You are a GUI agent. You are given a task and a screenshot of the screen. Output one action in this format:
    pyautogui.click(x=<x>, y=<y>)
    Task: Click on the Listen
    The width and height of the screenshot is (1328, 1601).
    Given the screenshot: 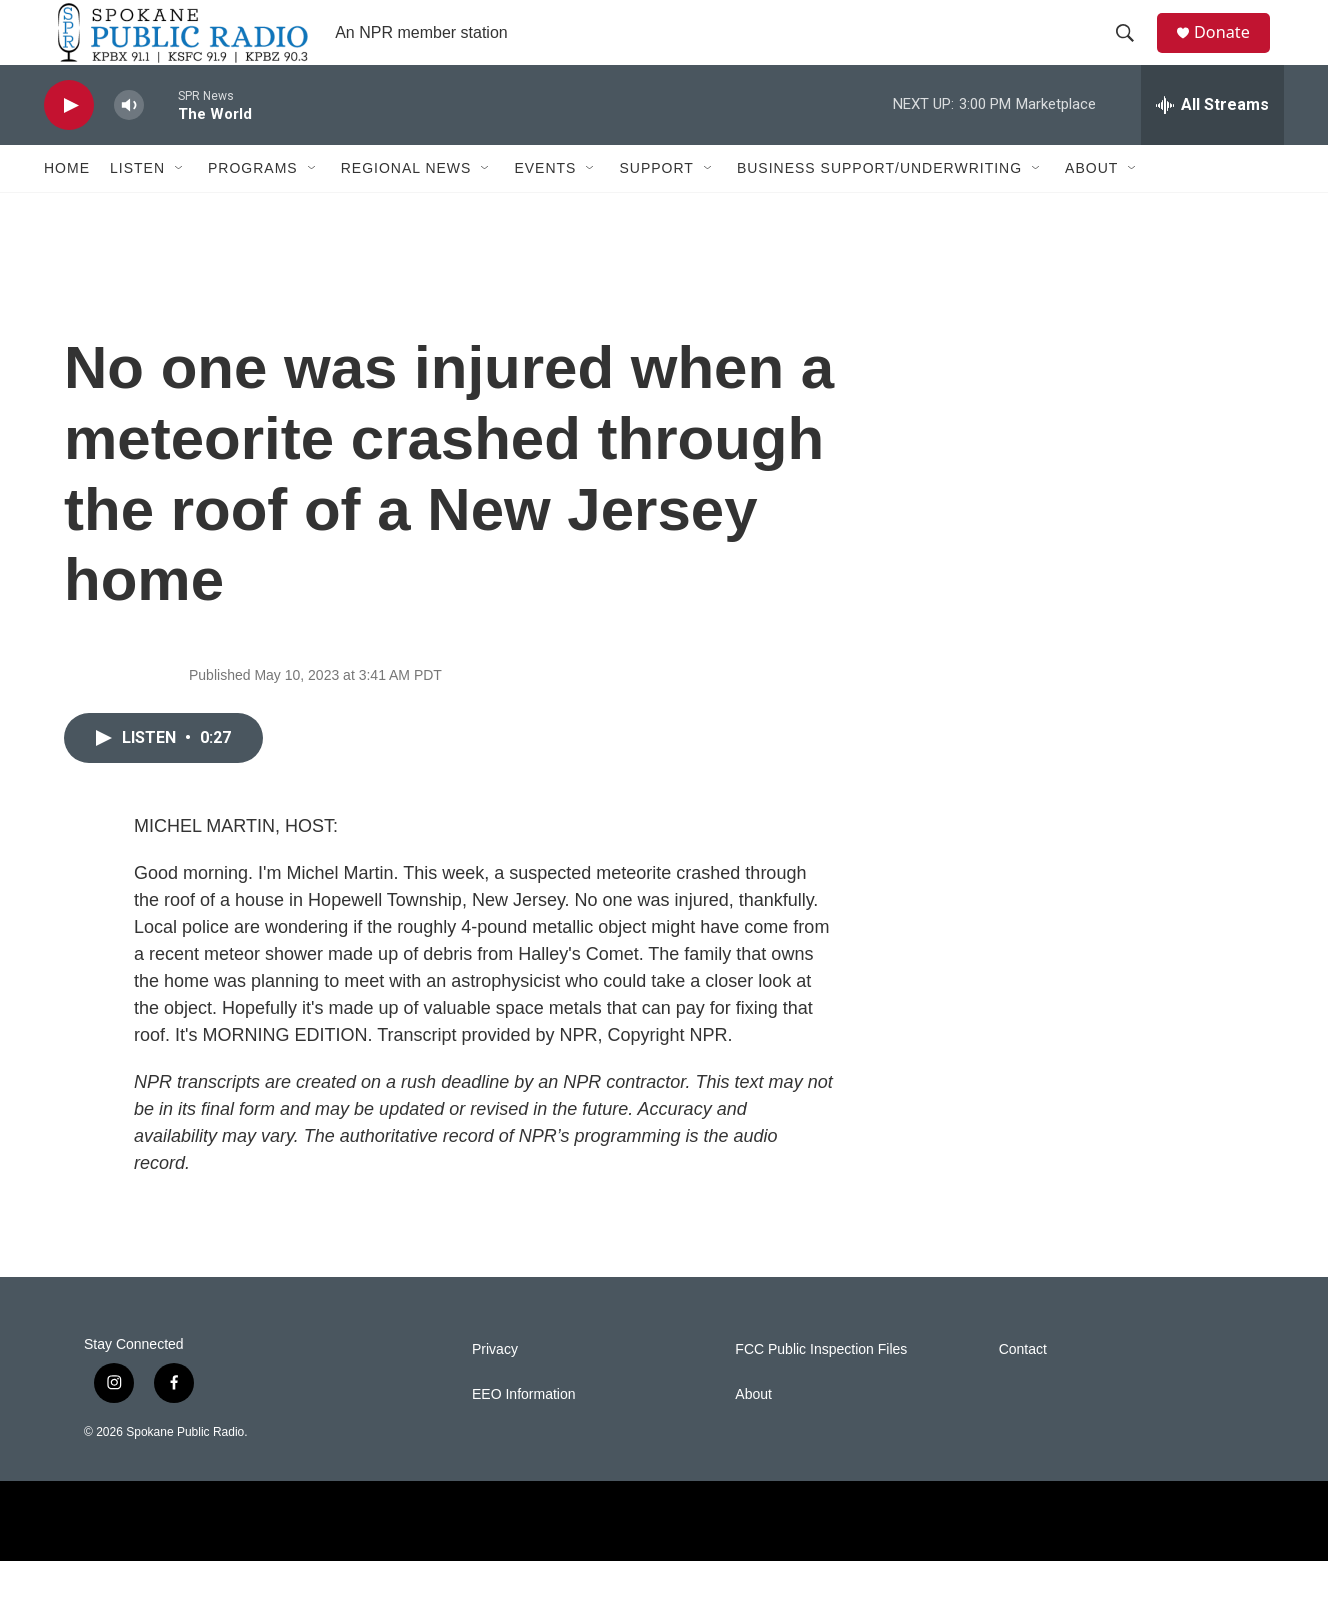 What is the action you would take?
    pyautogui.click(x=137, y=208)
    